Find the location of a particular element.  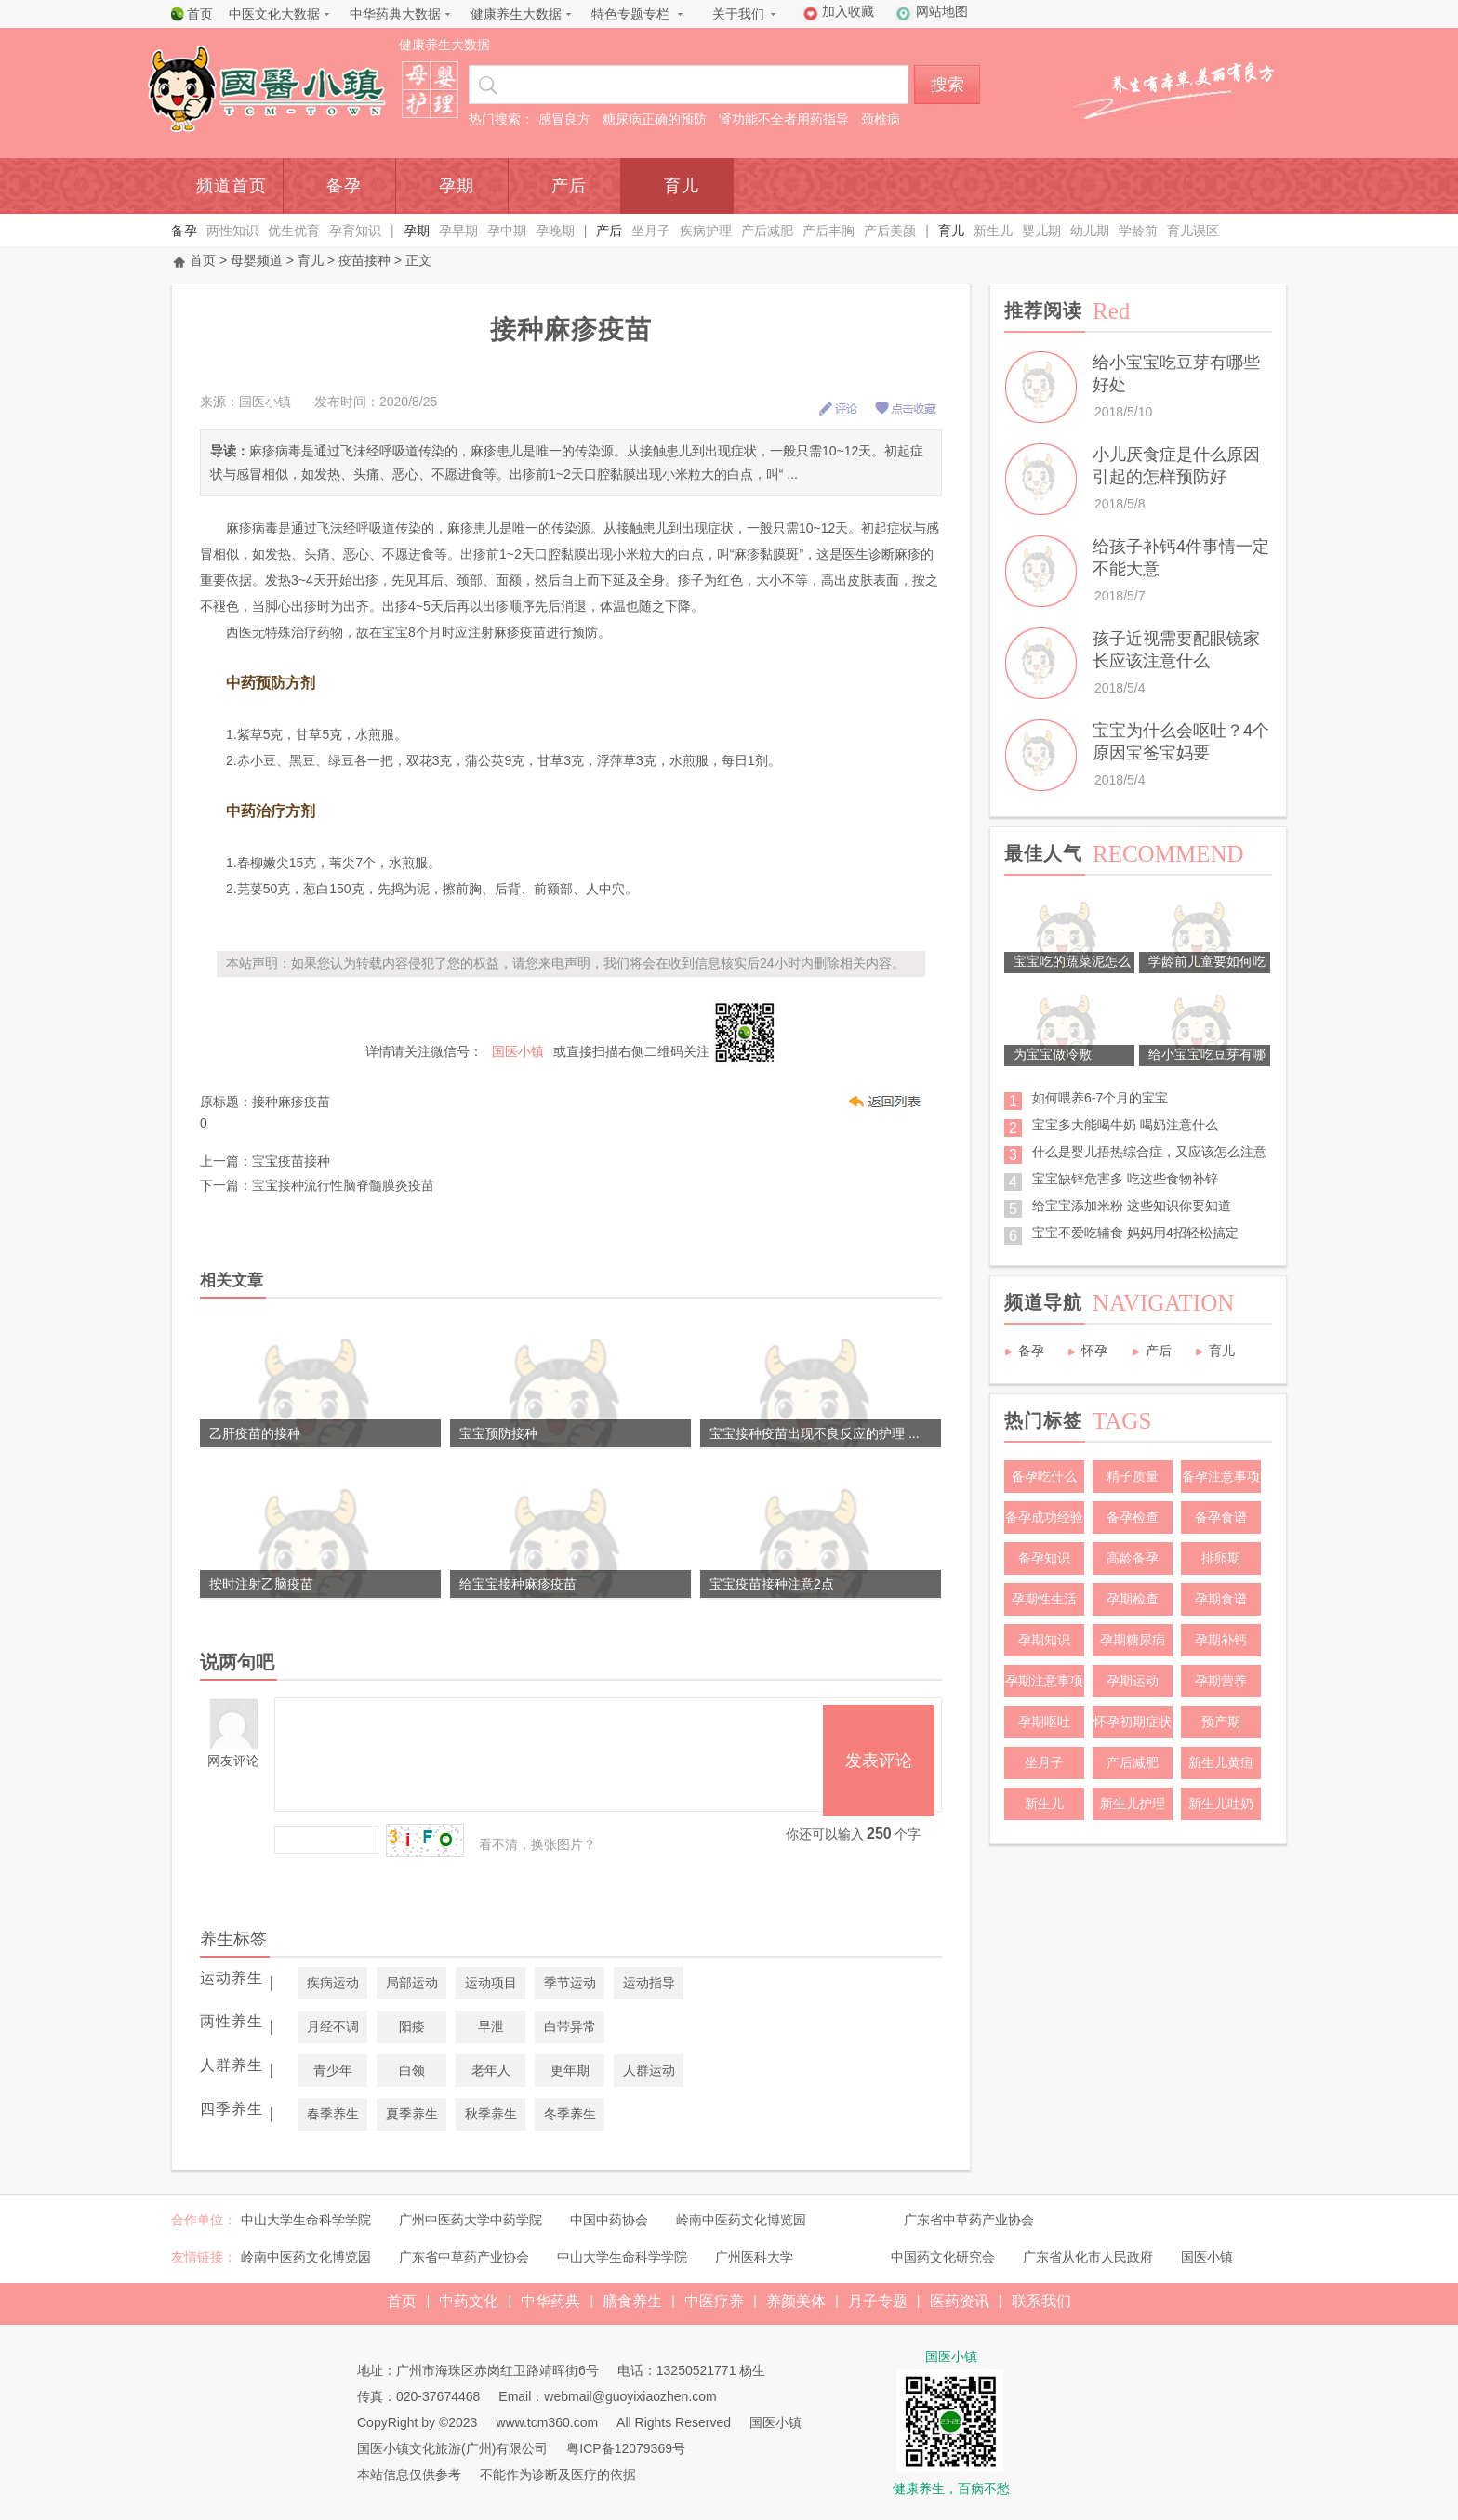

运动养生 is located at coordinates (231, 1978).